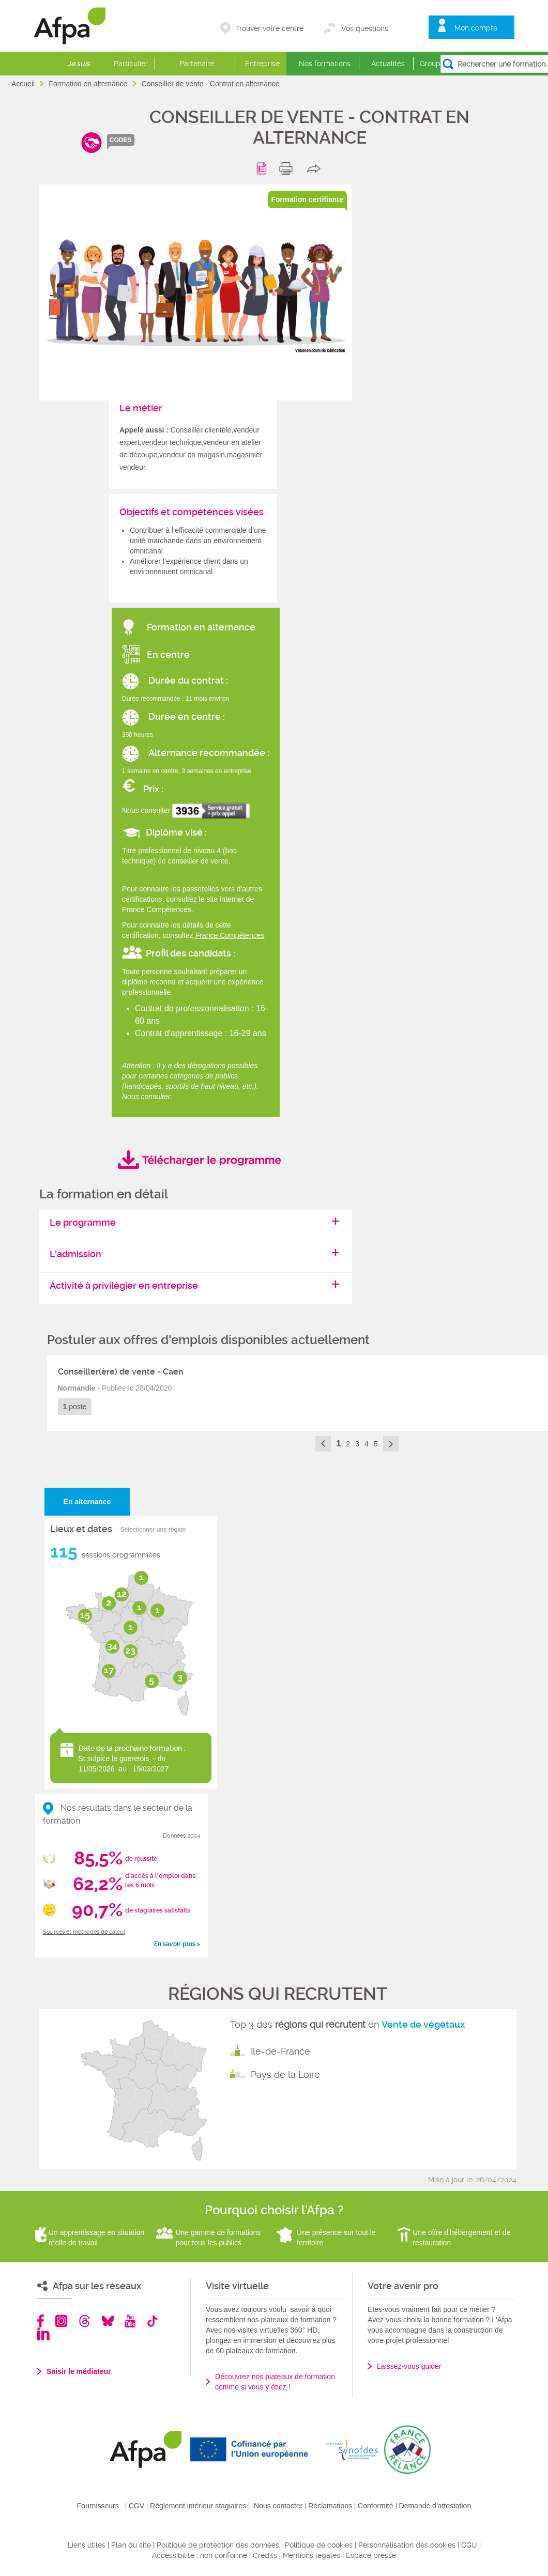 The image size is (548, 2576). I want to click on Fournisseurs, so click(98, 2506).